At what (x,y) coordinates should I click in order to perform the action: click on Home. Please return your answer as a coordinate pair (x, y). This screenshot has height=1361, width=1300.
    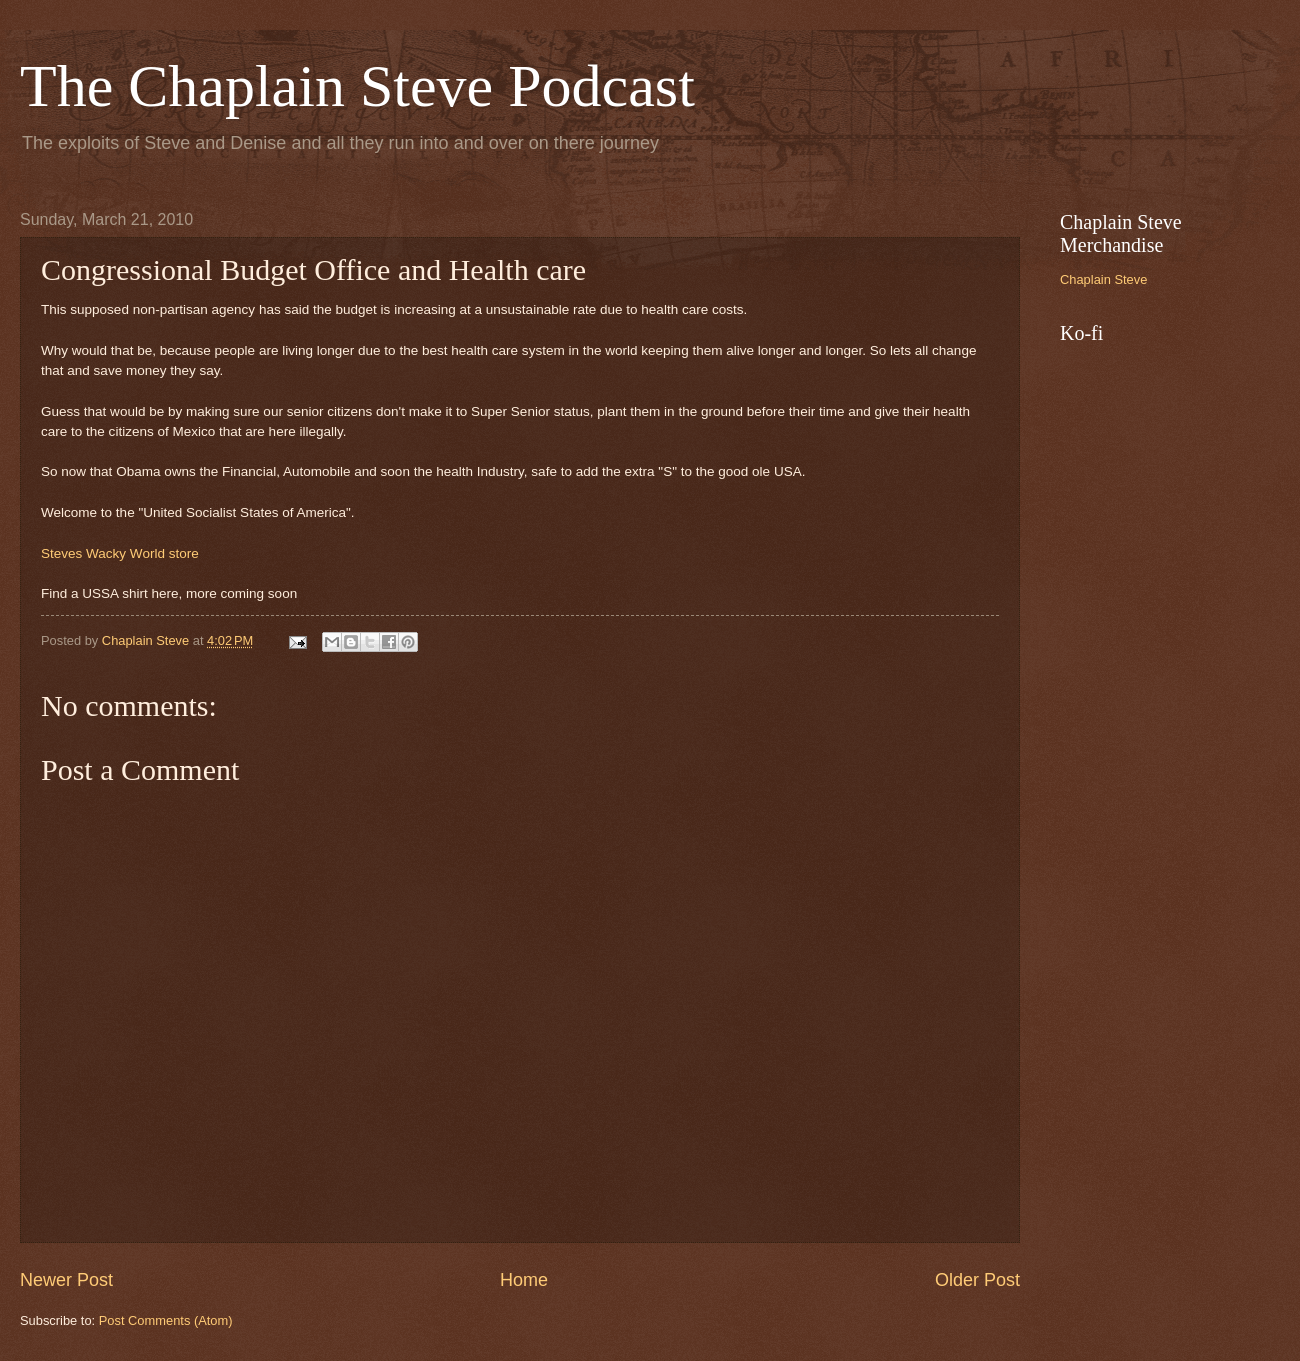
    Looking at the image, I should click on (524, 1280).